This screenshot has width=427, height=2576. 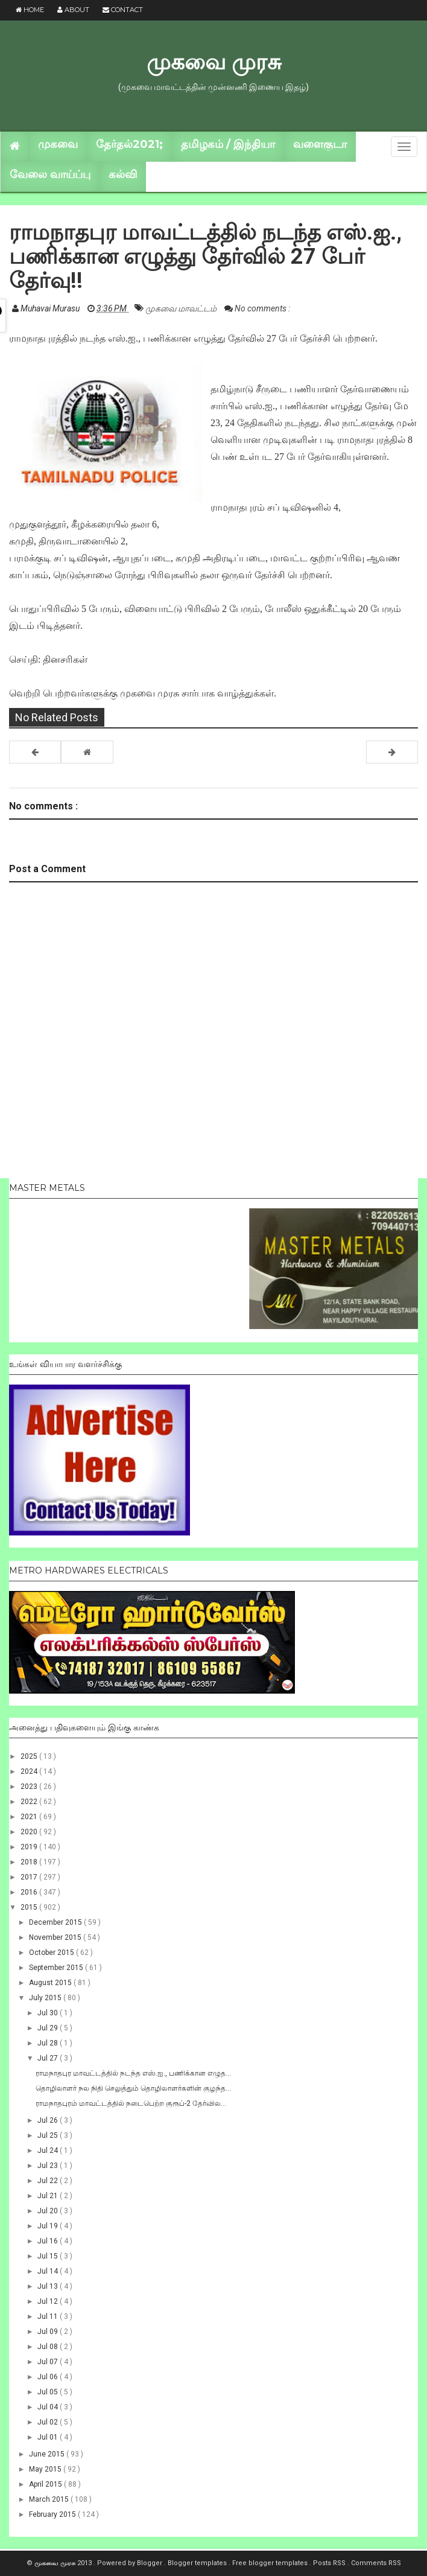 What do you see at coordinates (48, 2180) in the screenshot?
I see `Jul 22` at bounding box center [48, 2180].